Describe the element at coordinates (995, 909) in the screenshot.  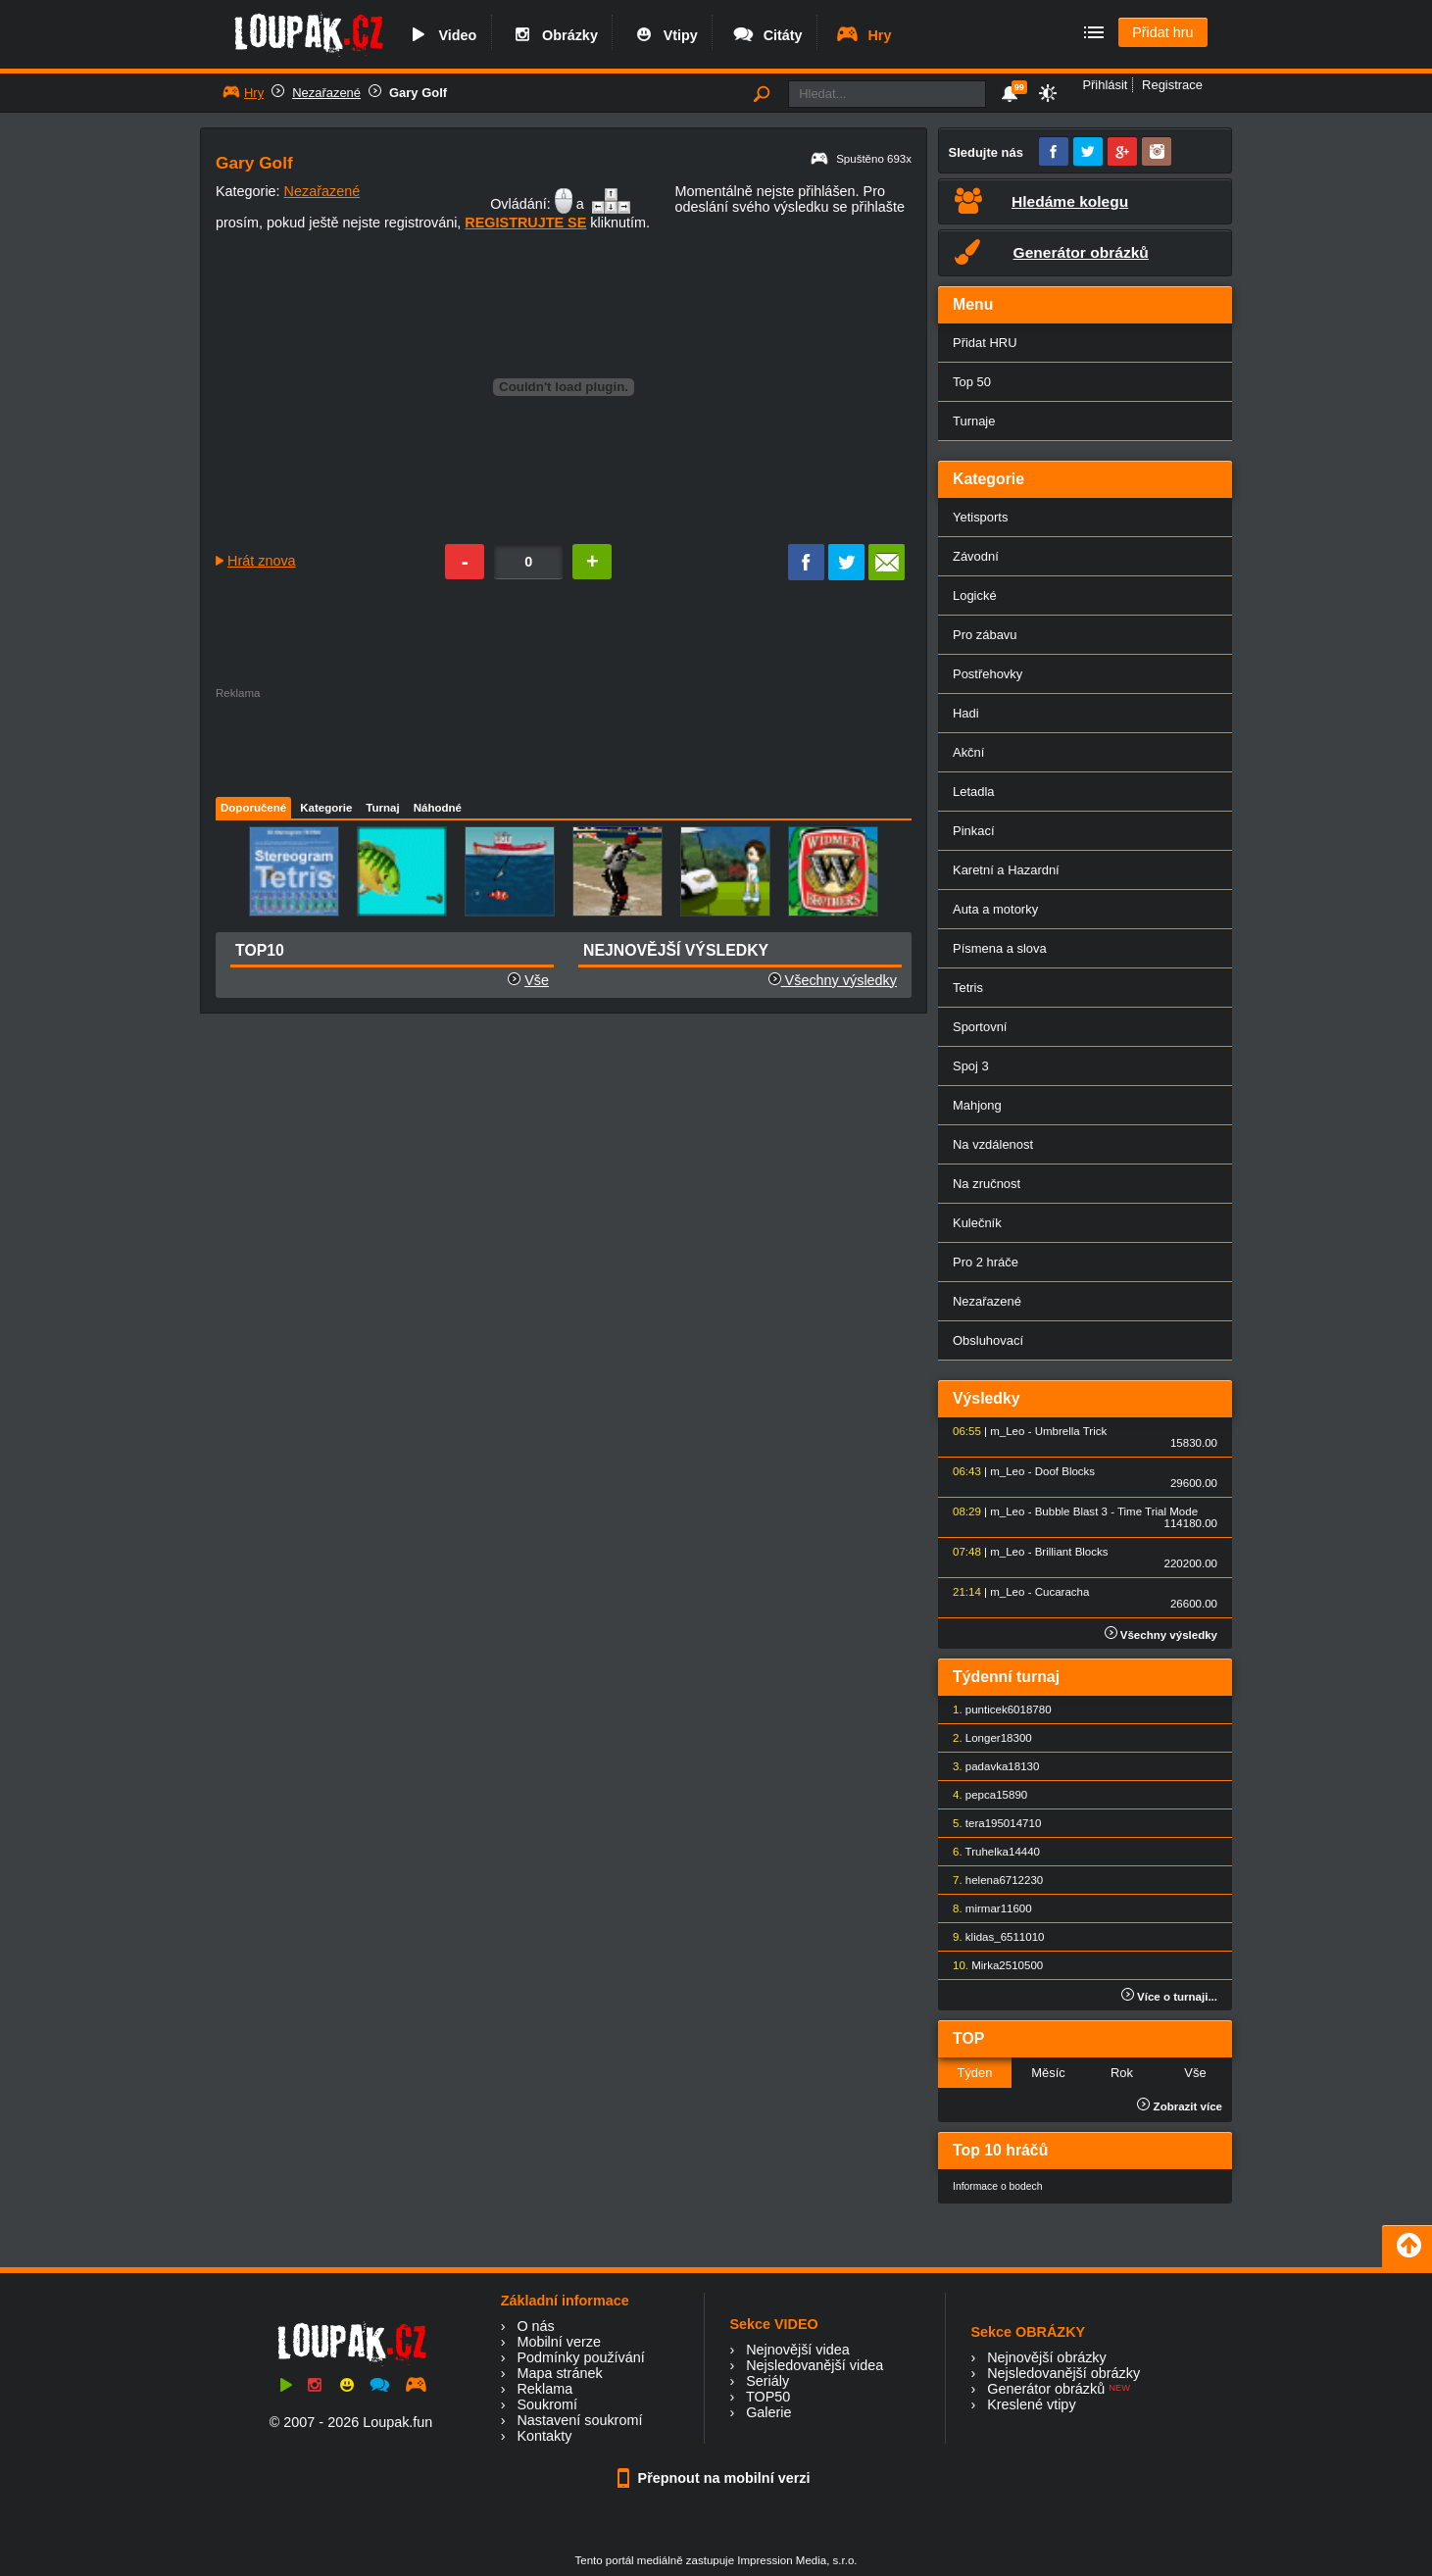
I see `Auta a motorky` at that location.